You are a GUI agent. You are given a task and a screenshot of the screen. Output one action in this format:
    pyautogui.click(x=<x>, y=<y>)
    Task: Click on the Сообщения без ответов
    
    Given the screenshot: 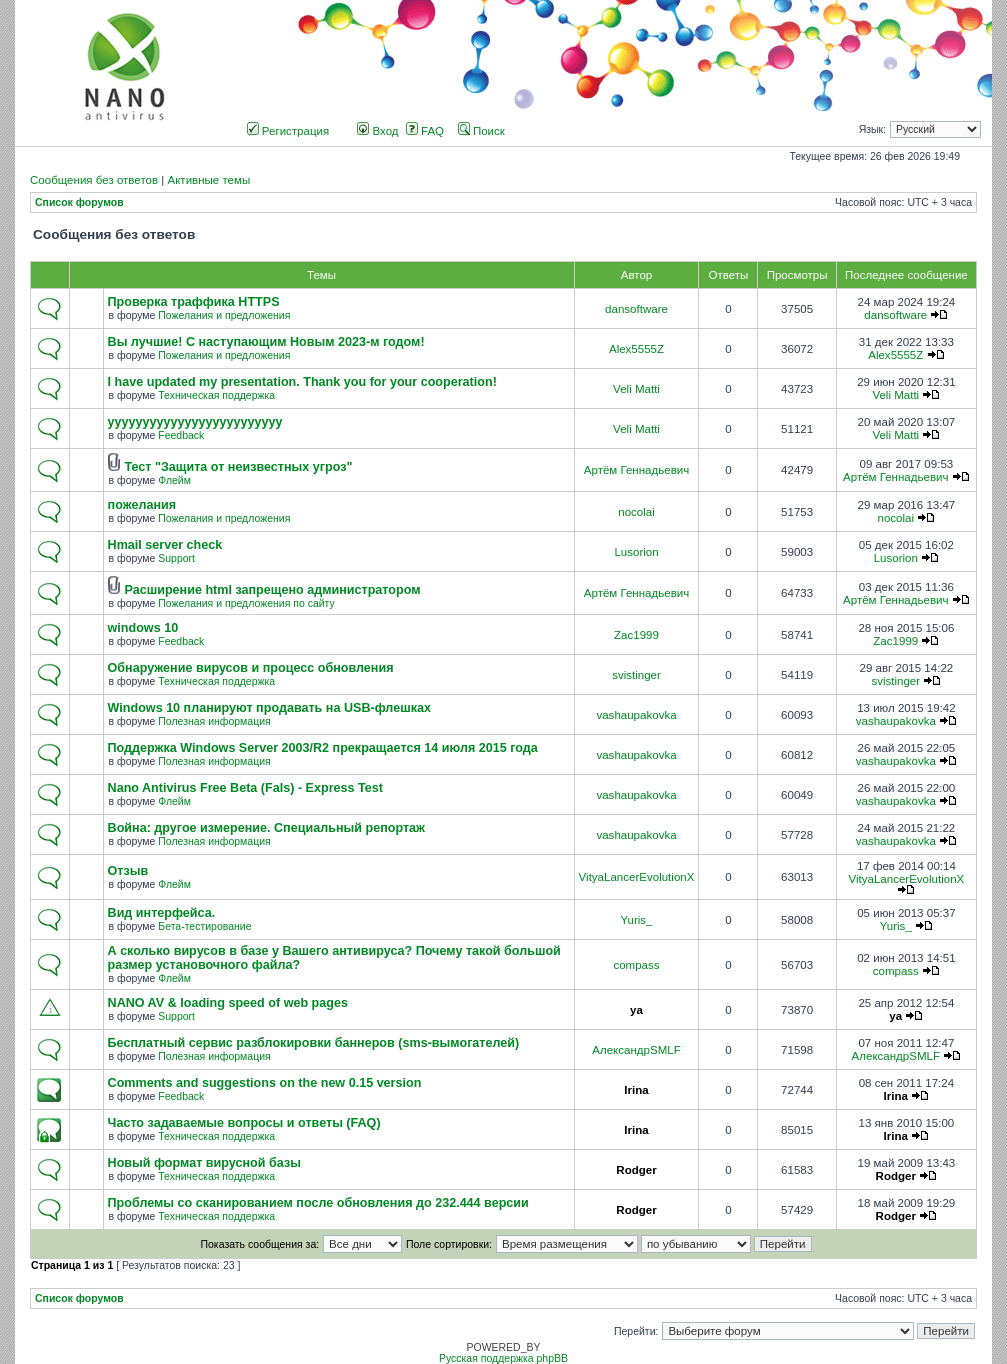 What is the action you would take?
    pyautogui.click(x=94, y=180)
    